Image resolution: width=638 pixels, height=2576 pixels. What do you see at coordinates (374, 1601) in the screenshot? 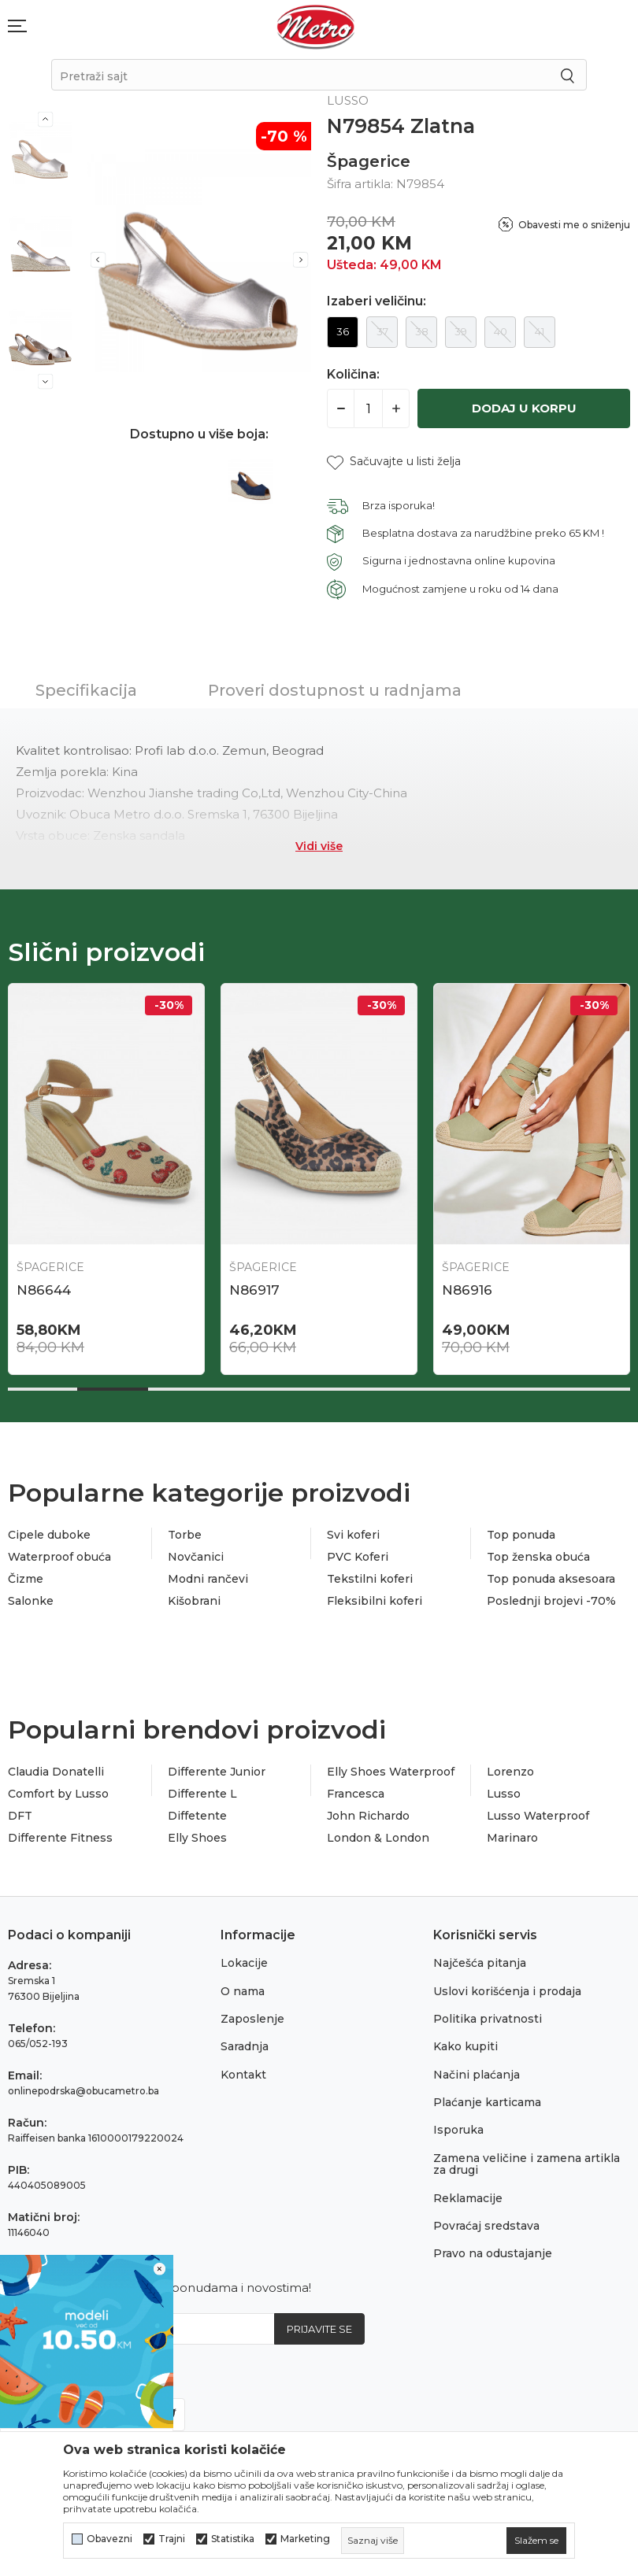
I see `Fleksibilni koferi` at bounding box center [374, 1601].